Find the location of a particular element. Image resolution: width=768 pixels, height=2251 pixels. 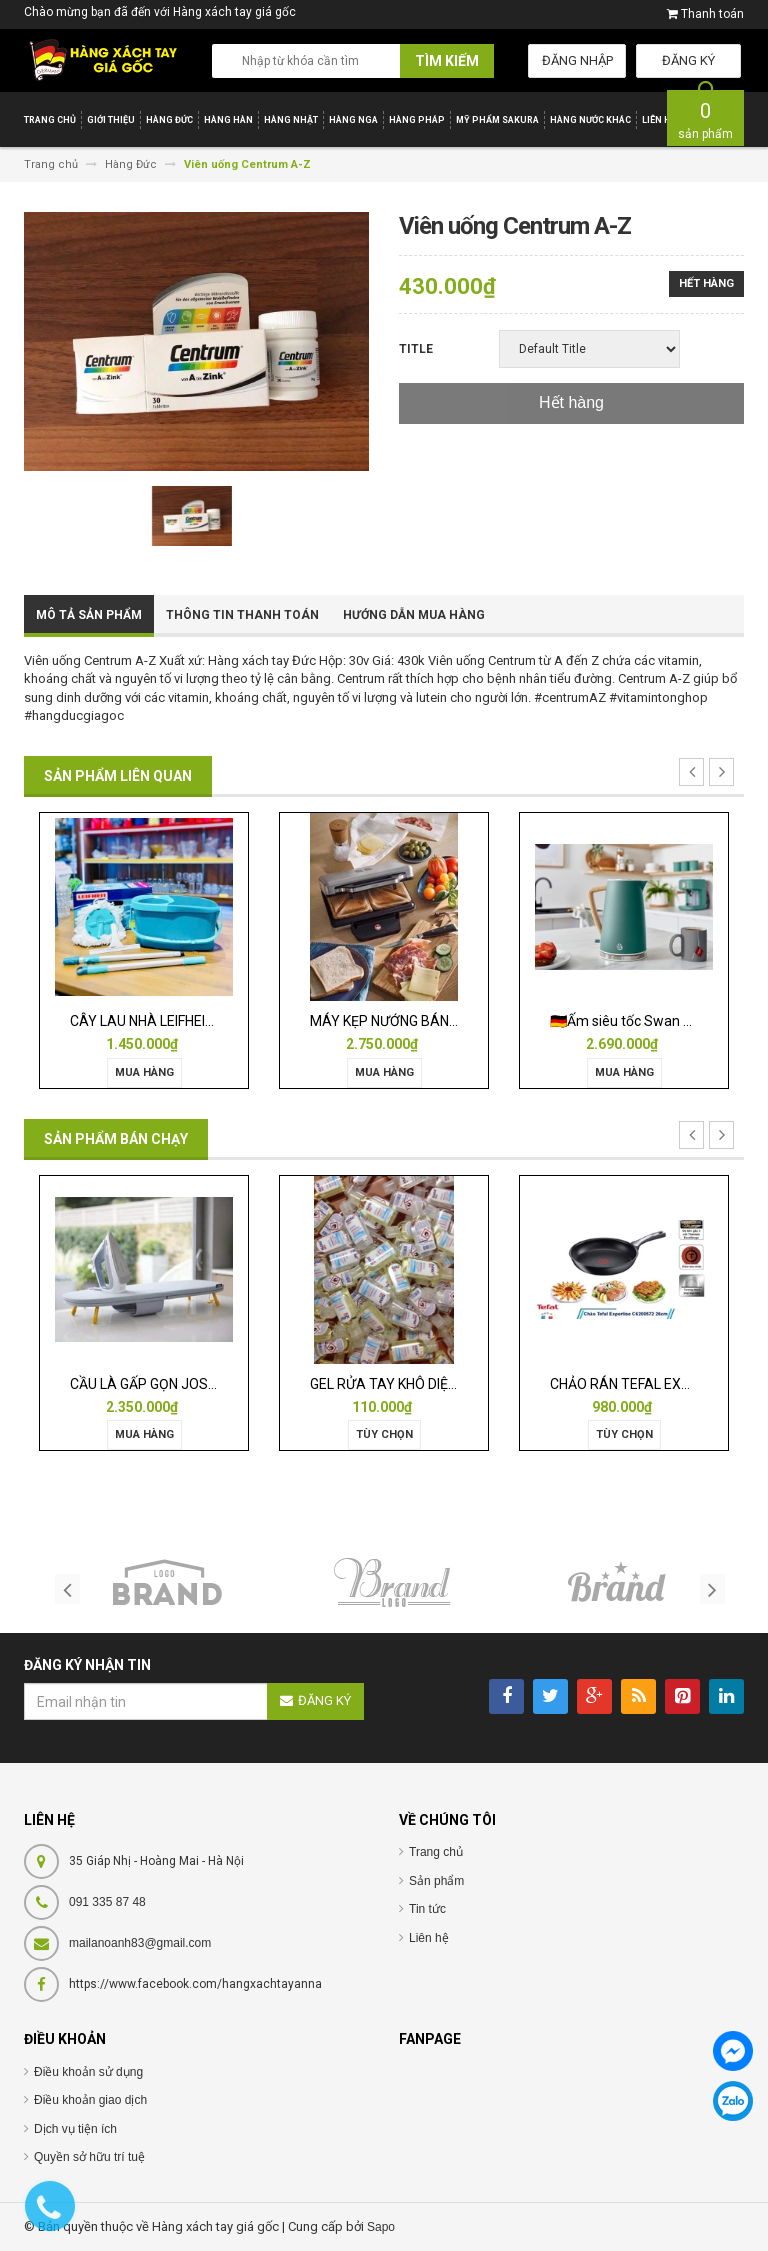

GEL RỬA TAY KHÔ DIỆT KHUẨN ISANA is located at coordinates (429, 1384).